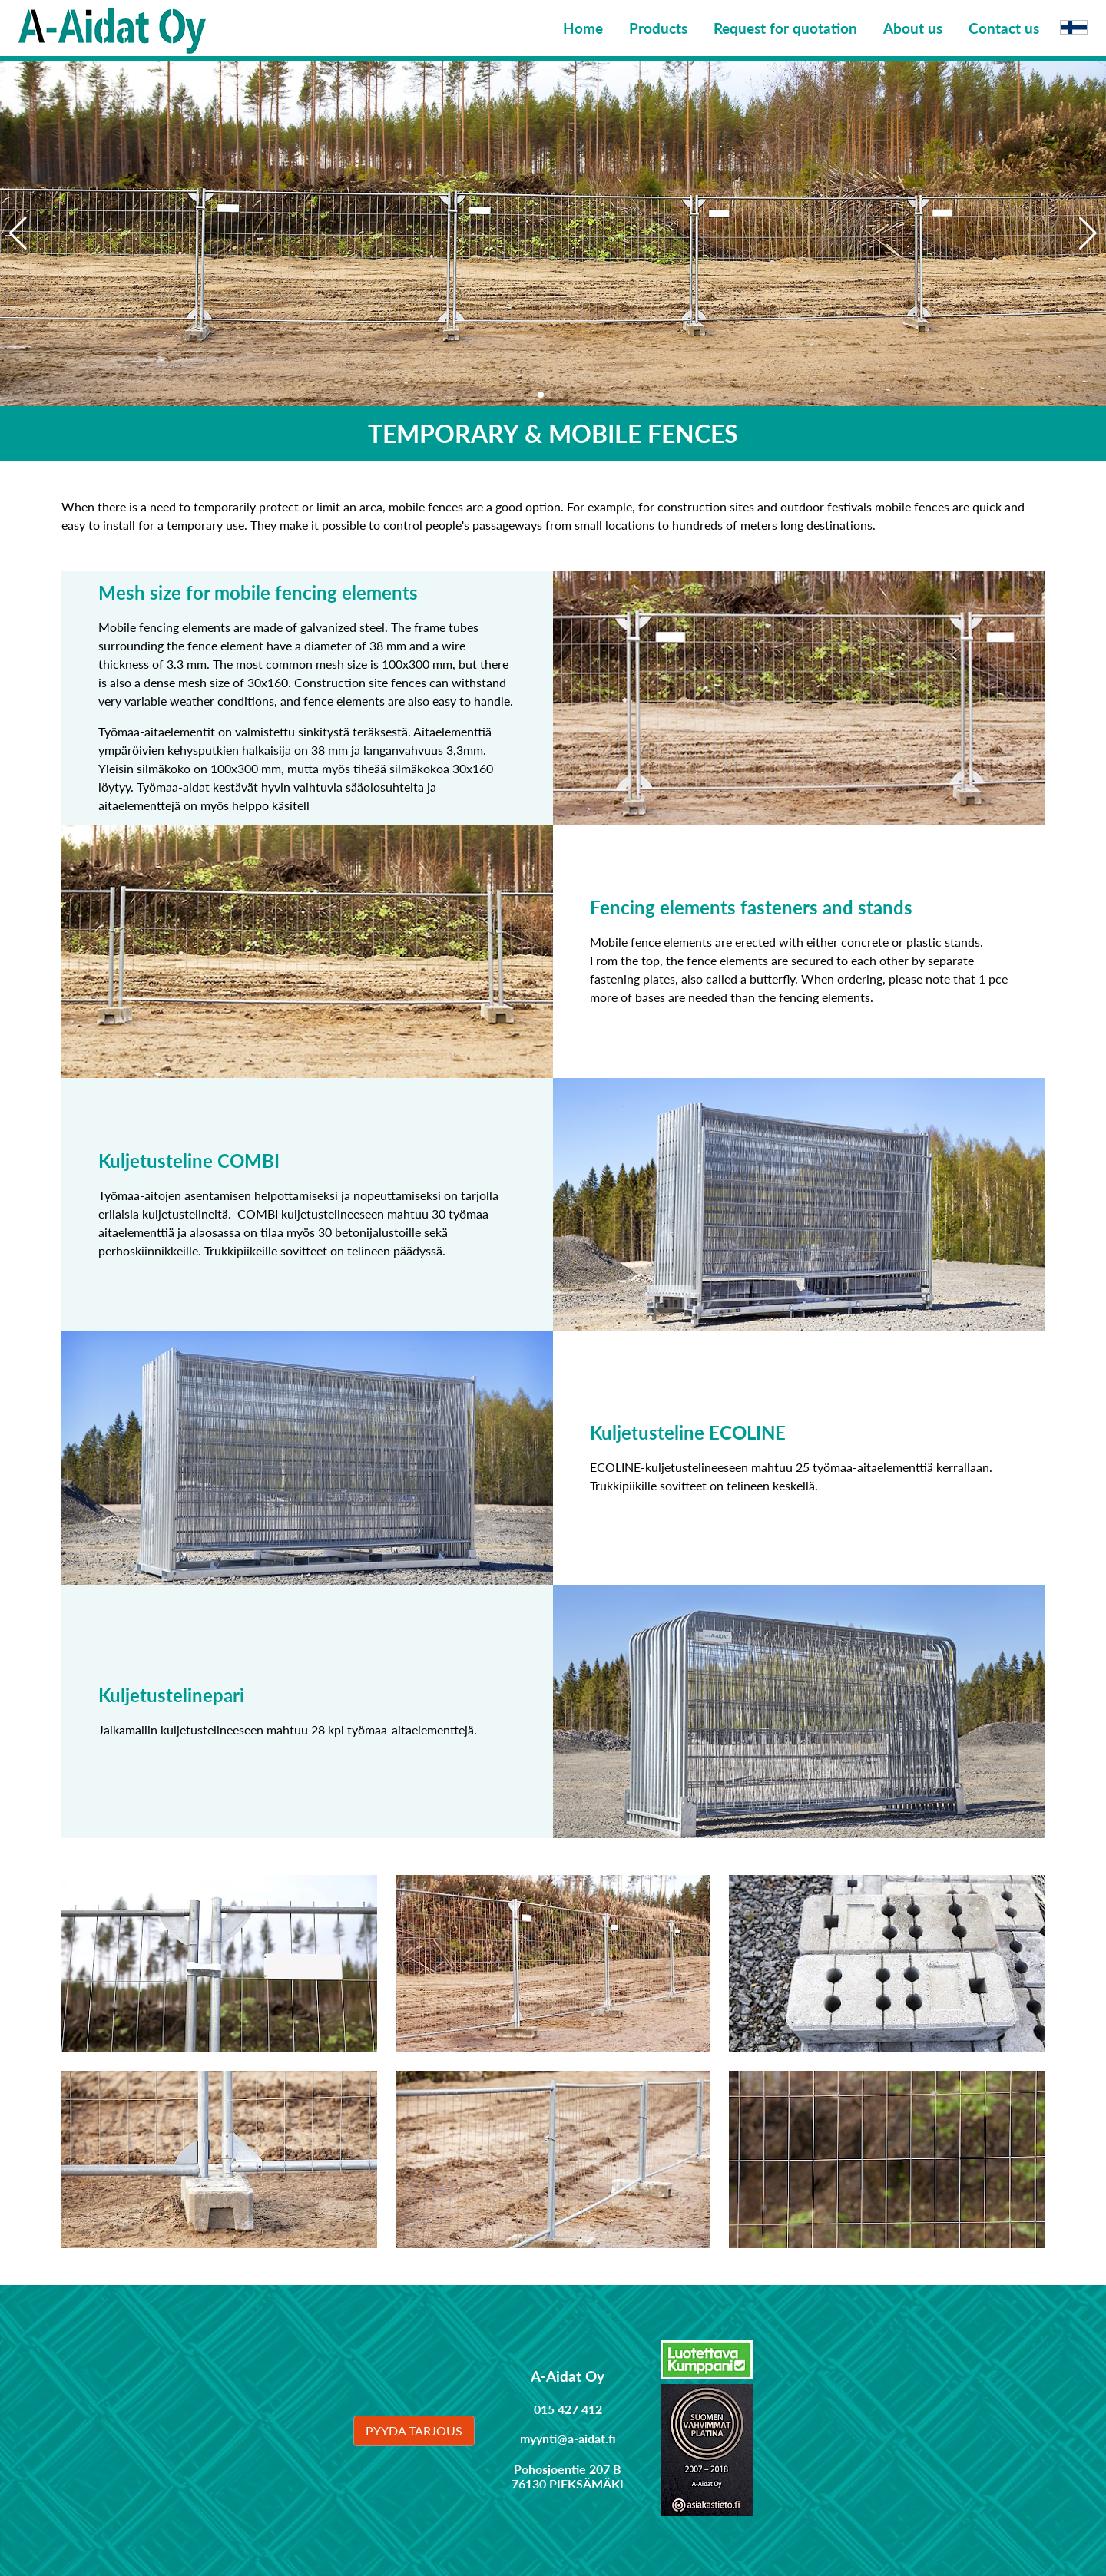 The image size is (1106, 2576). What do you see at coordinates (912, 28) in the screenshot?
I see `About us` at bounding box center [912, 28].